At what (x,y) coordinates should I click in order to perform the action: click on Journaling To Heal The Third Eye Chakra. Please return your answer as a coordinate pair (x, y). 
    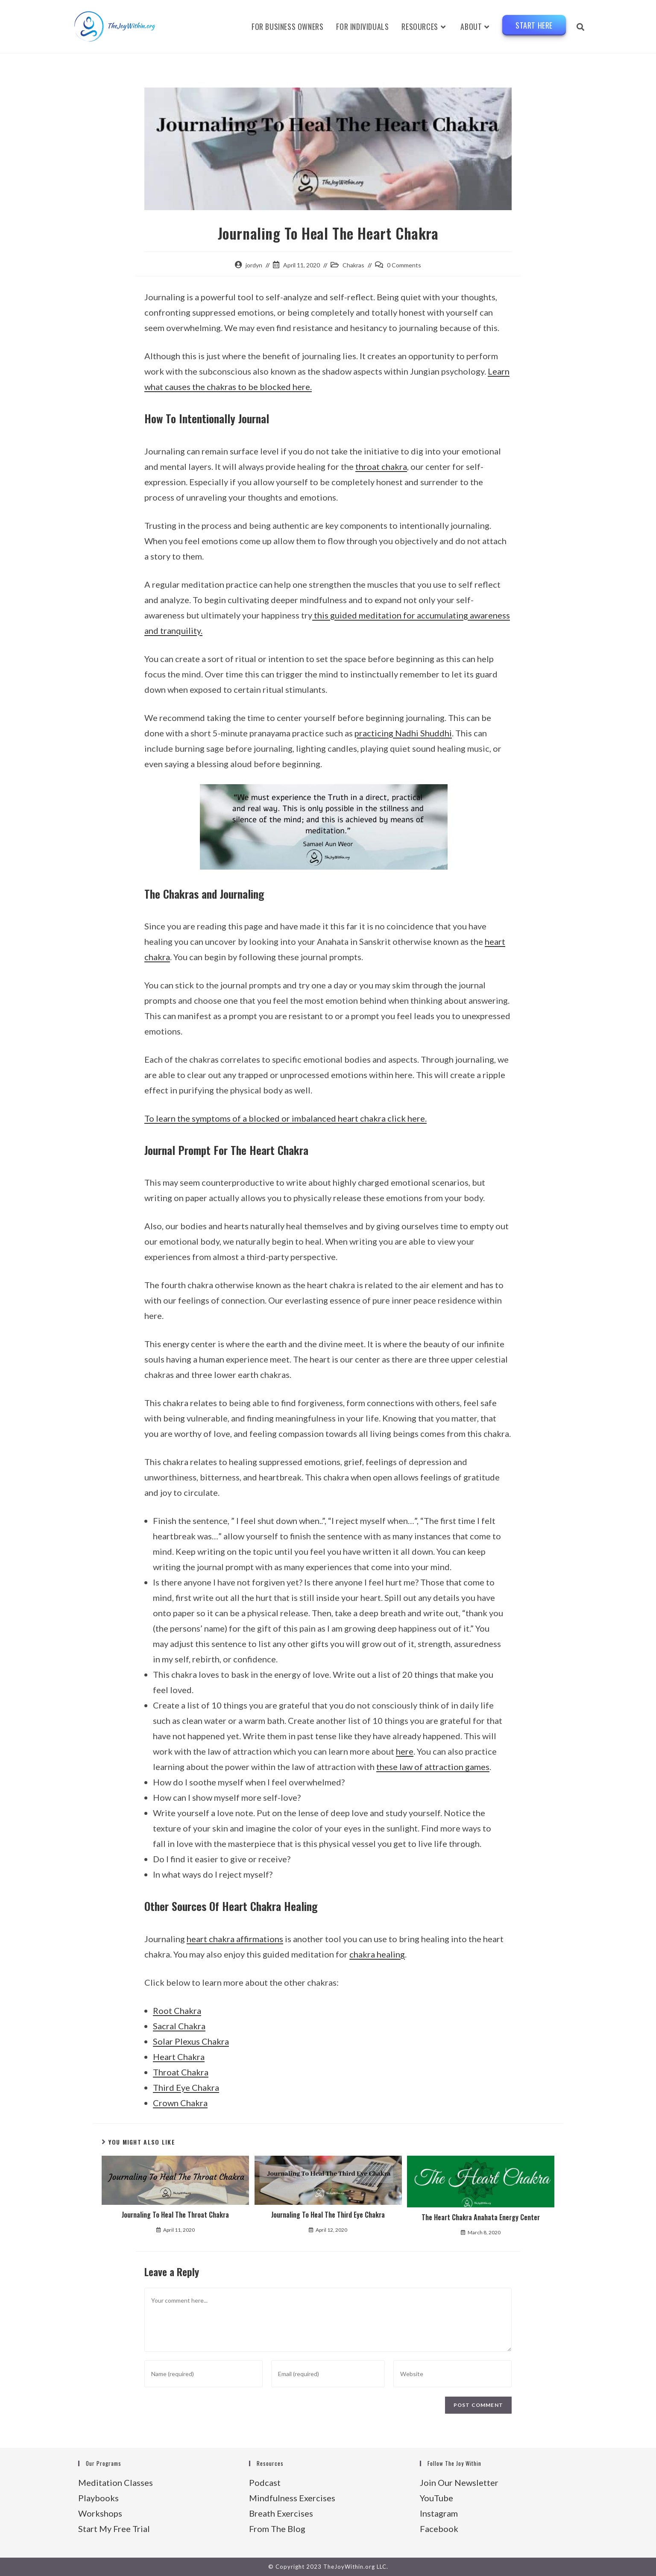
    Looking at the image, I should click on (328, 2214).